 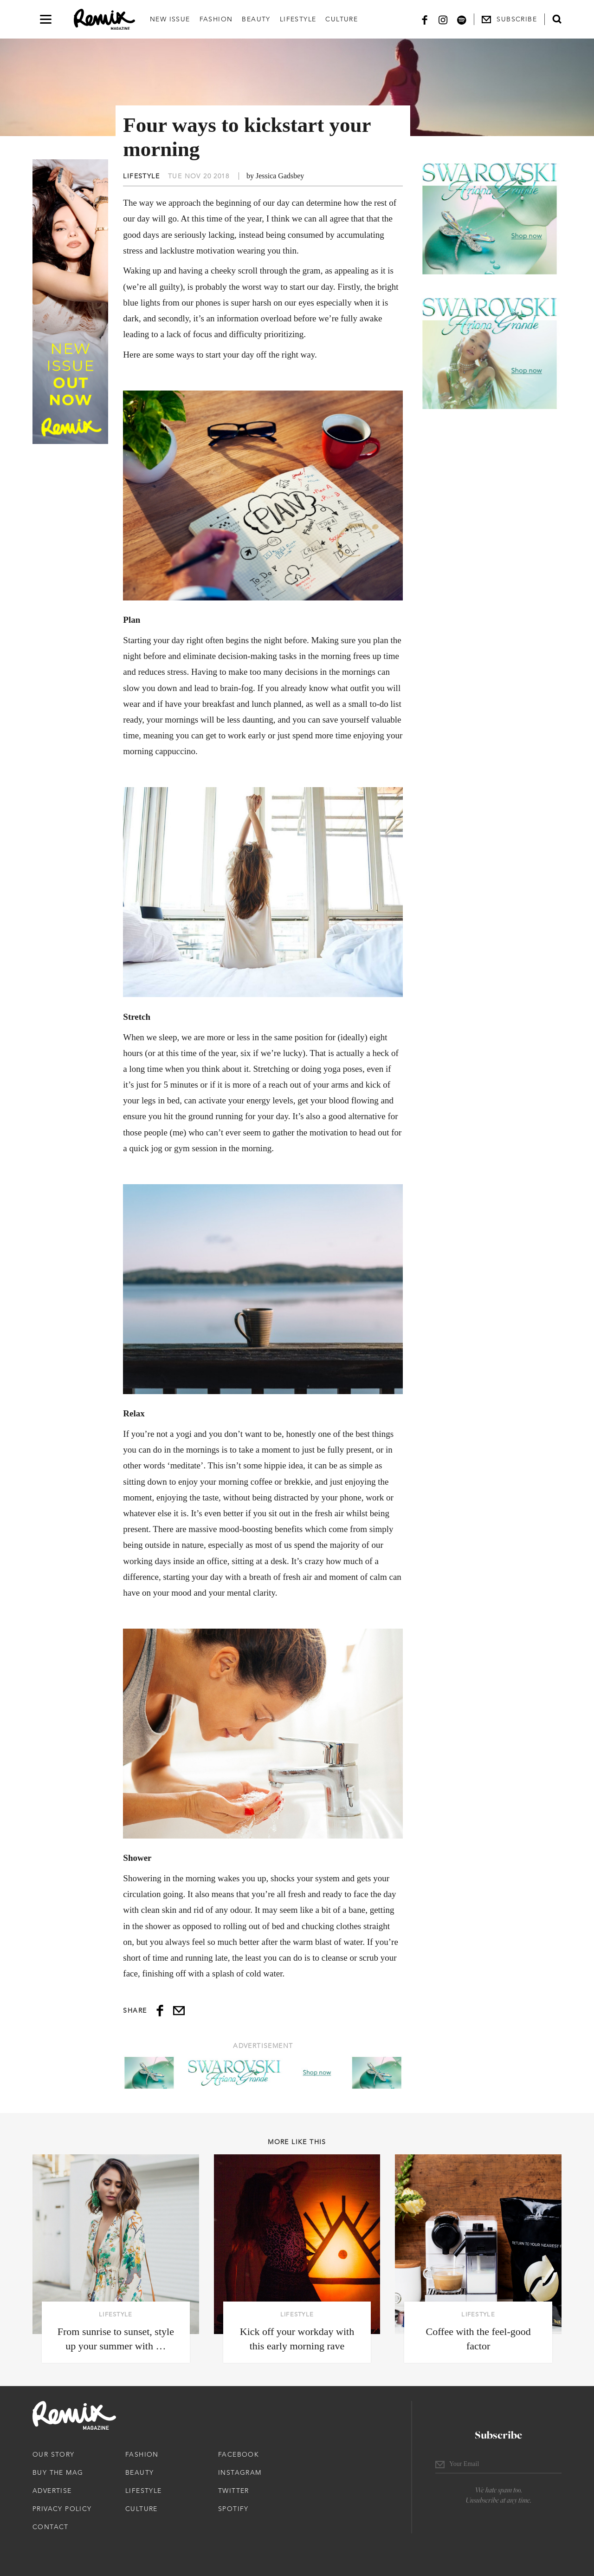 I want to click on Culture, so click(x=341, y=19).